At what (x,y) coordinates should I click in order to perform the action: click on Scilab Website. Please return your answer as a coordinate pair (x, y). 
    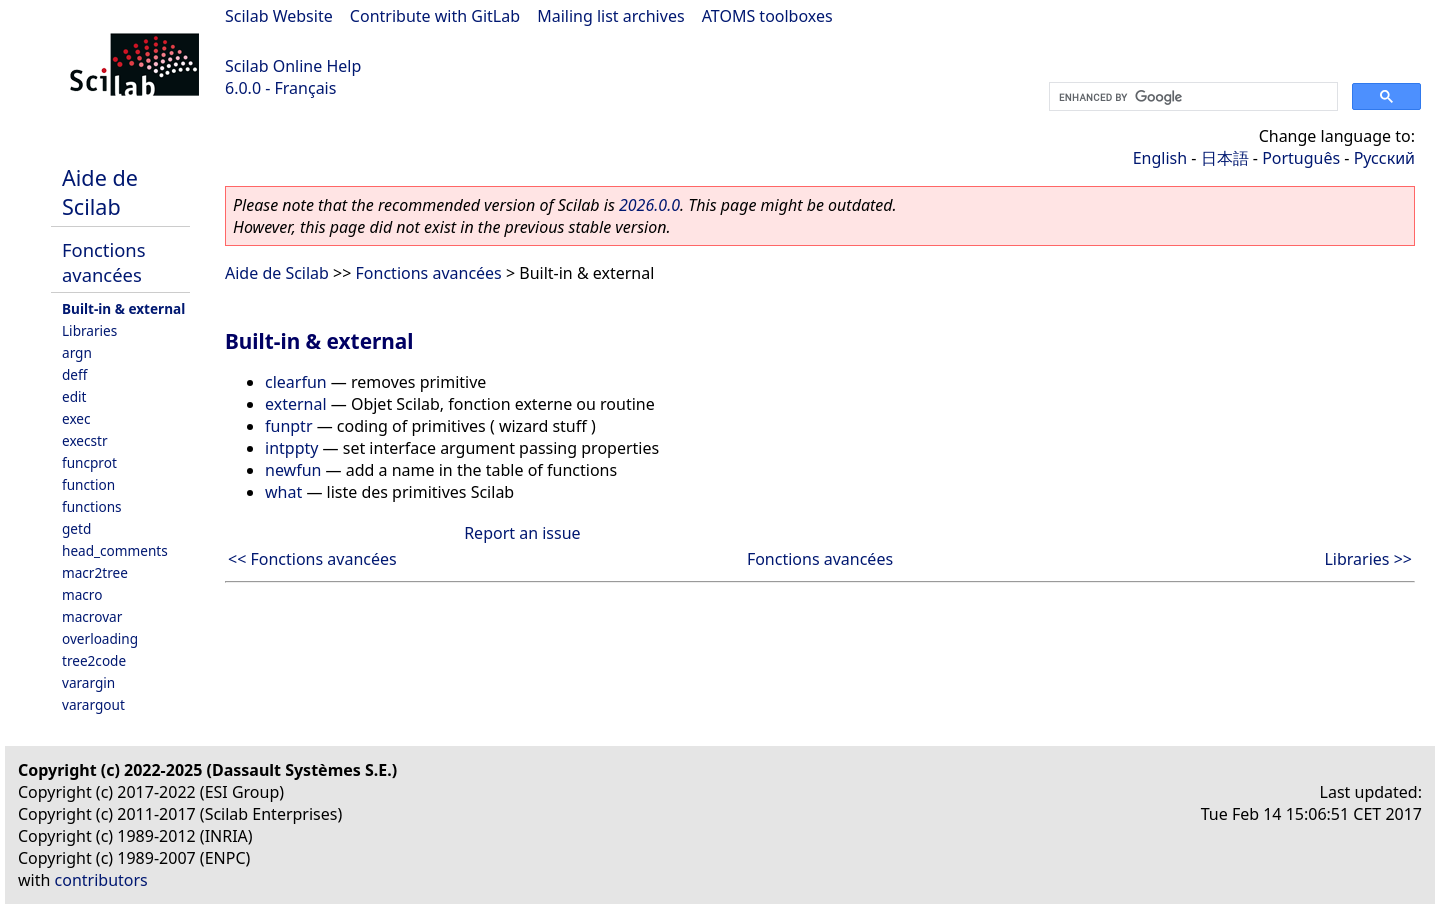
    Looking at the image, I should click on (279, 16).